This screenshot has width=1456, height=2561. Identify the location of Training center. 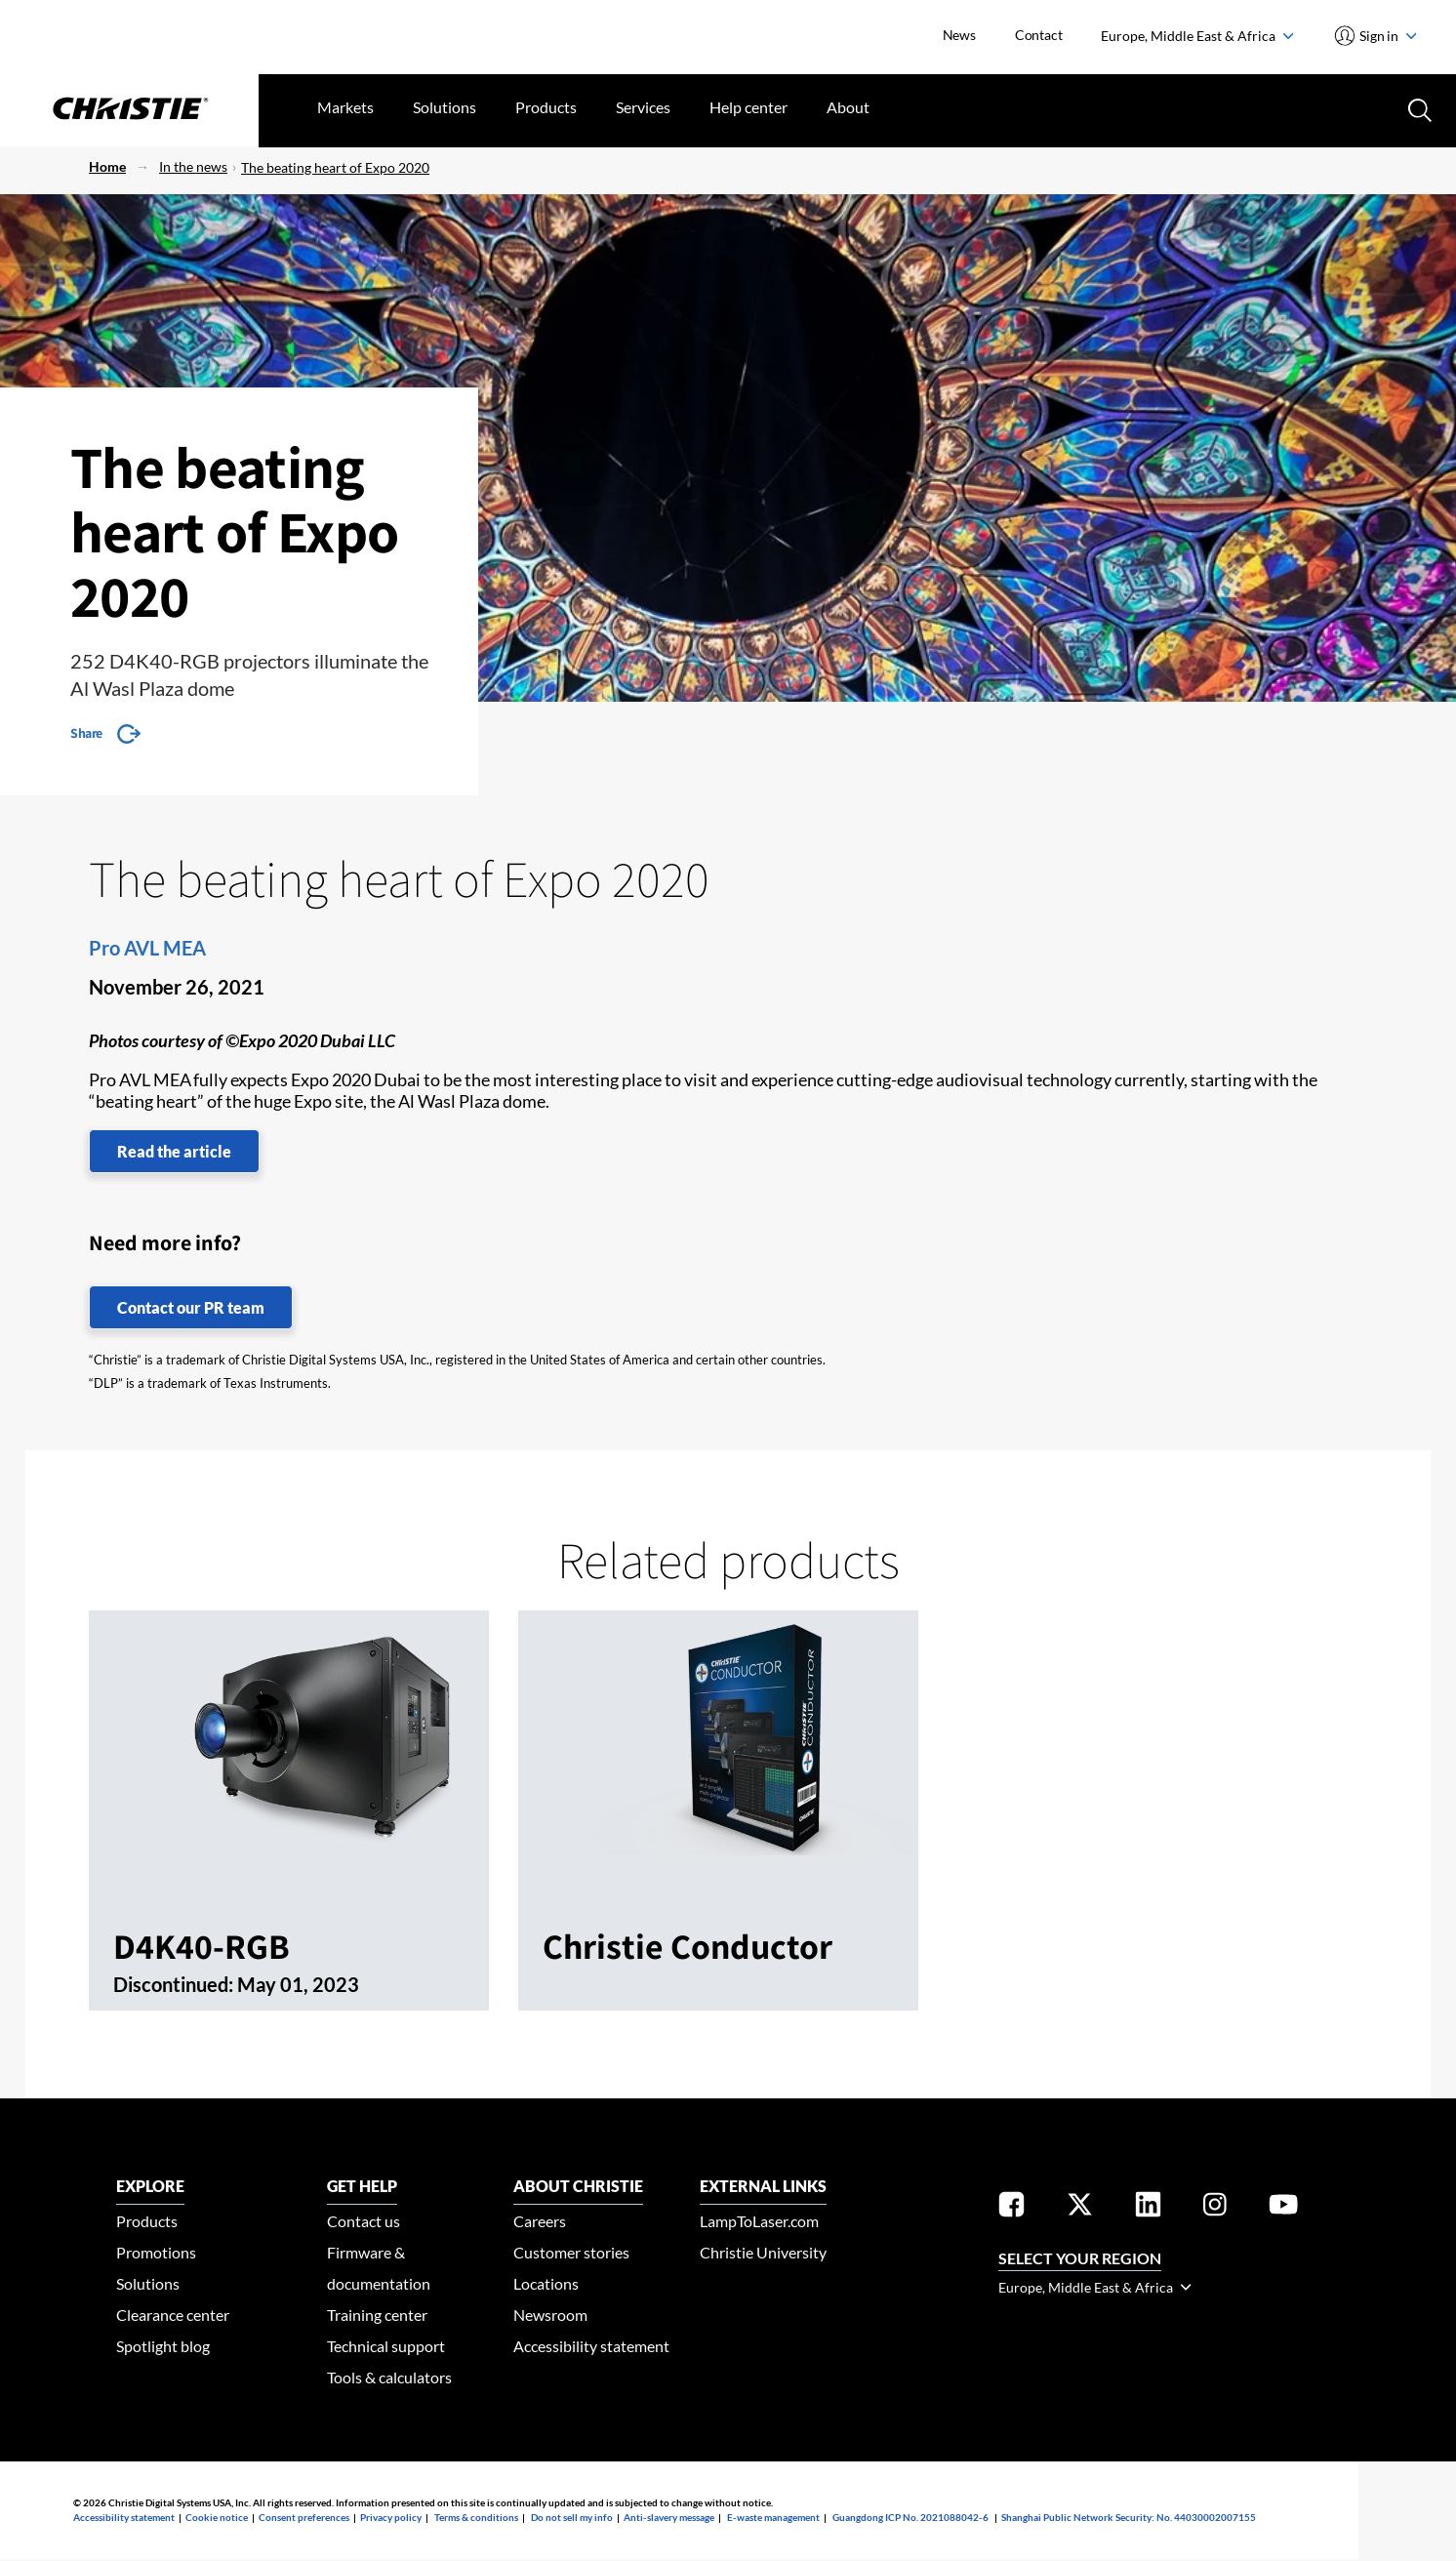
(377, 2314).